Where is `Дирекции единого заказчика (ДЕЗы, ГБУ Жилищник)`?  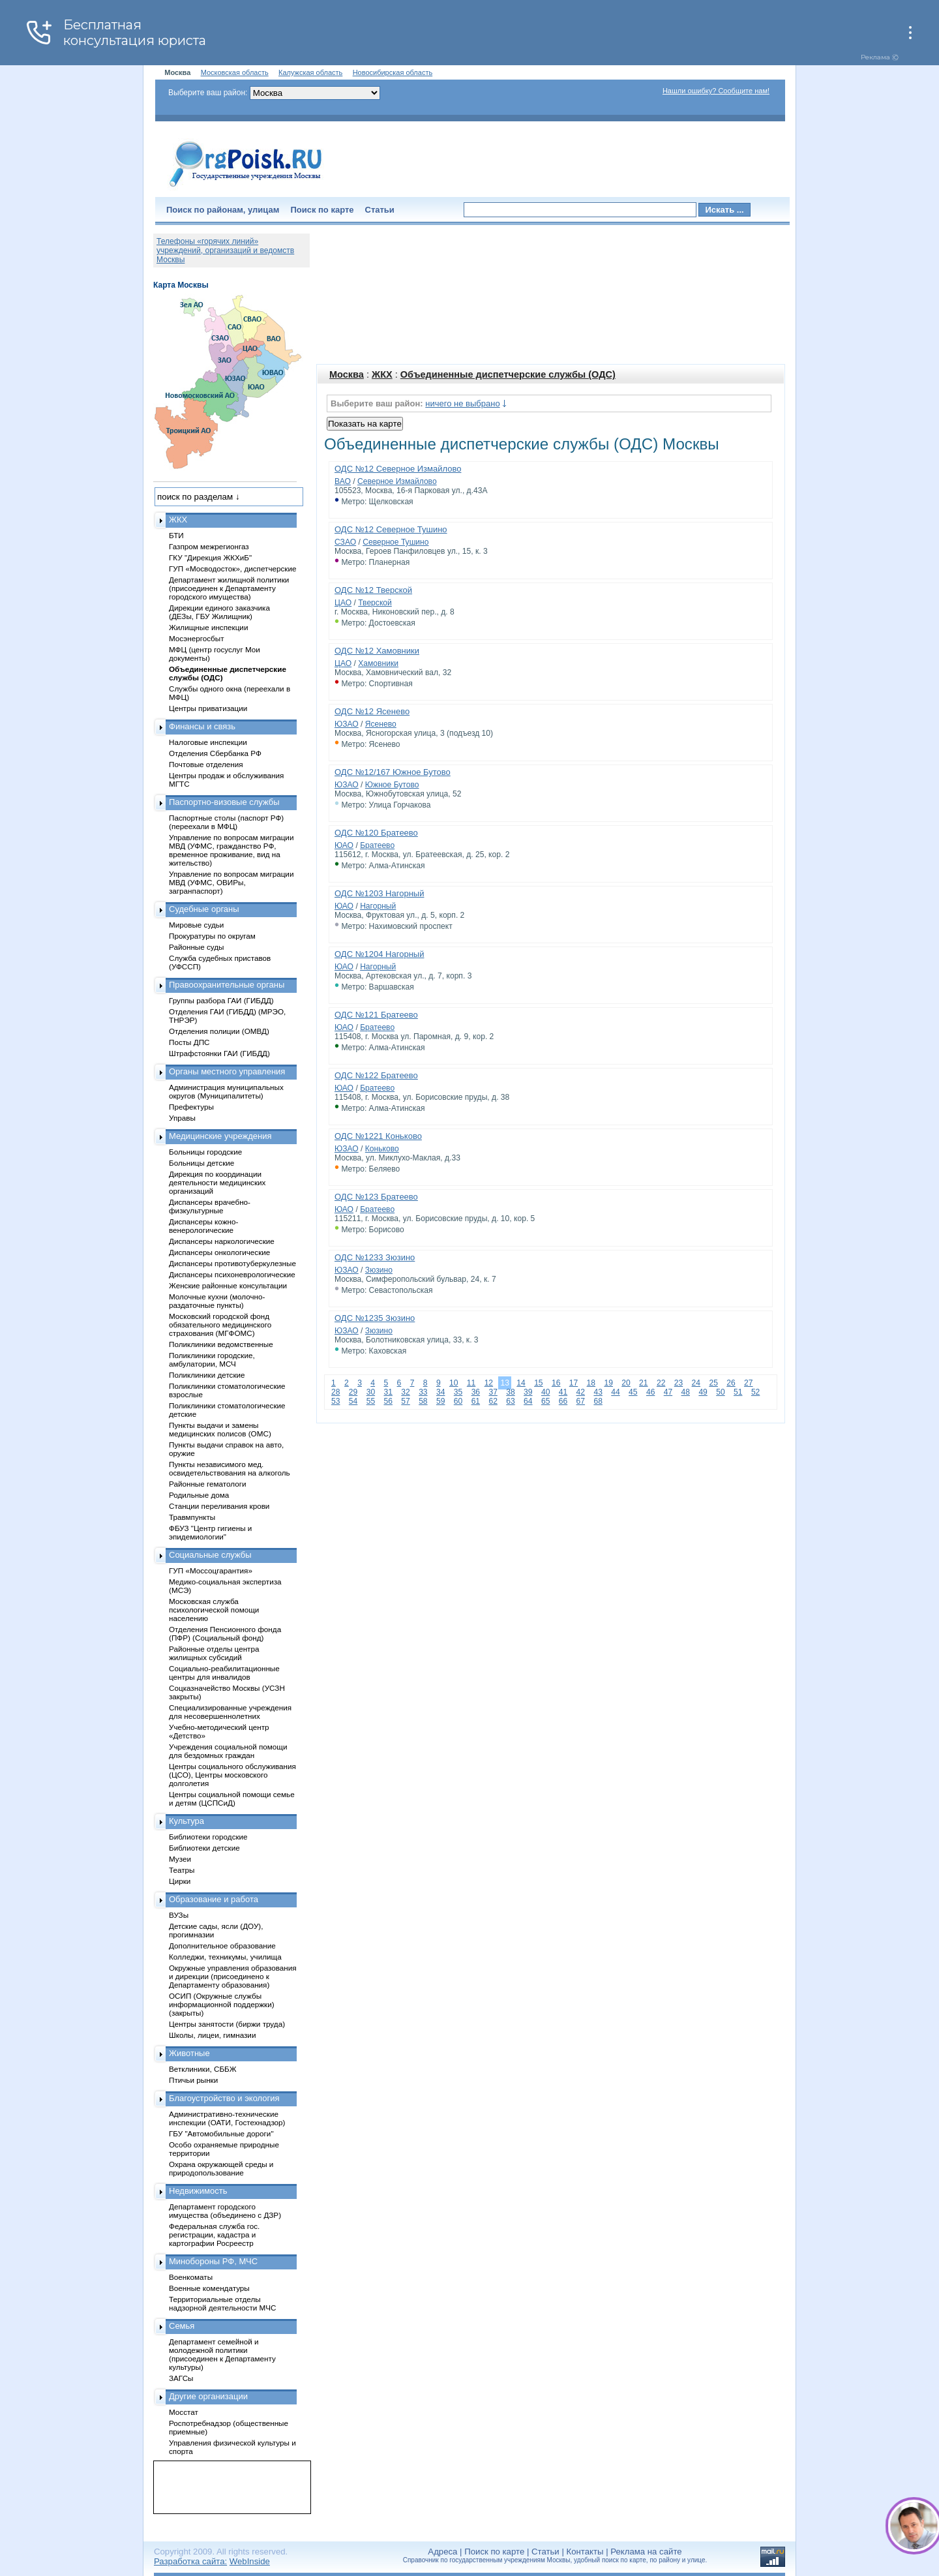 Дирекции единого заказчика (ДЕЗы, ГБУ Жилищник) is located at coordinates (219, 611).